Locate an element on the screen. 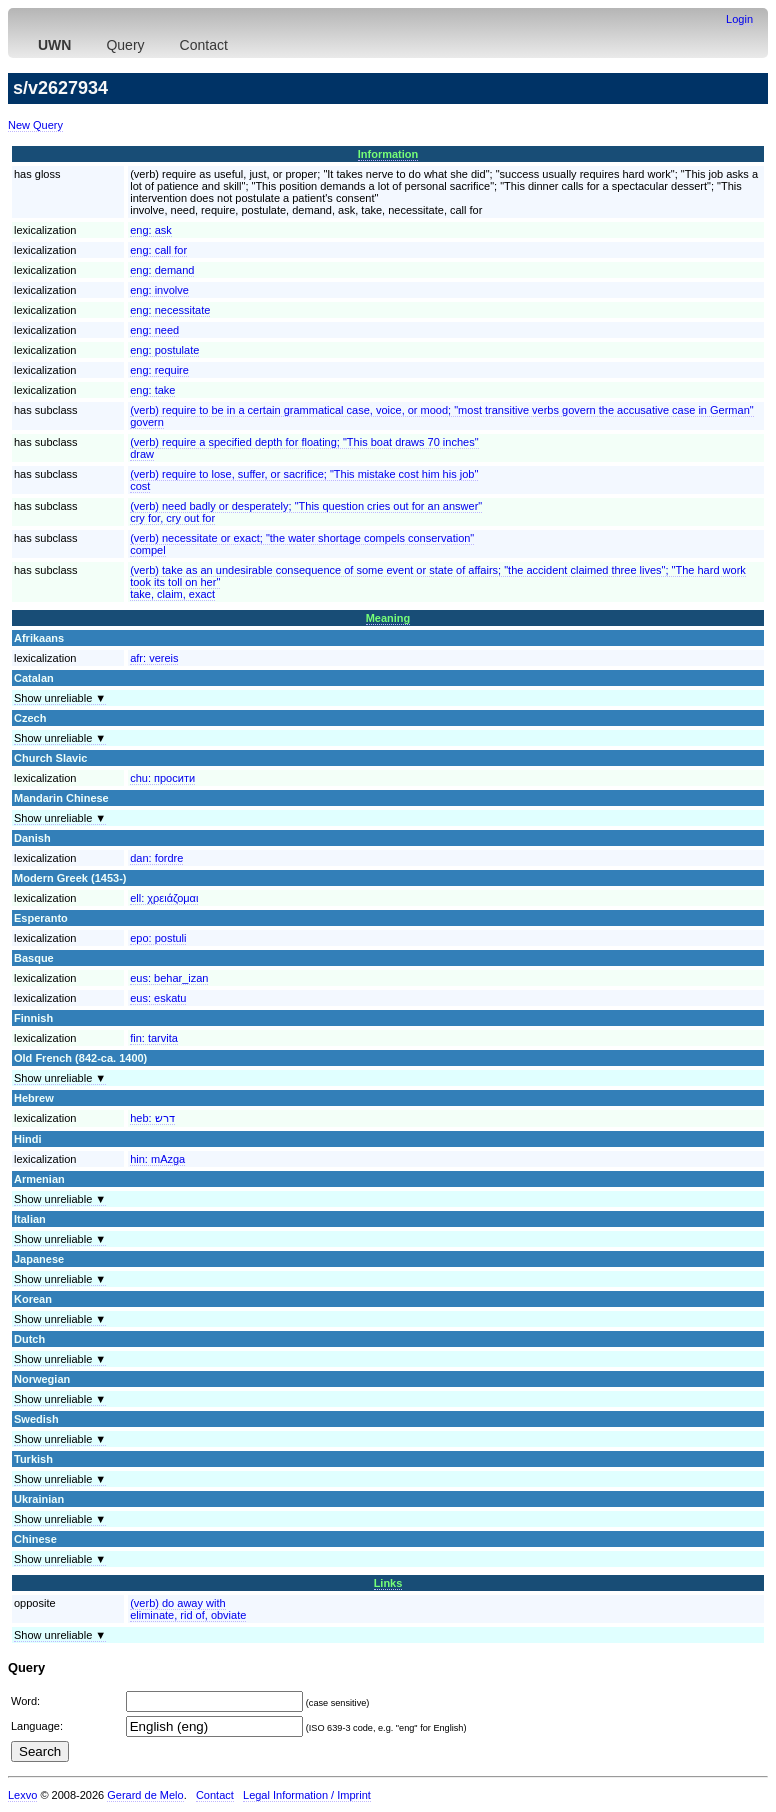 The image size is (776, 1812). (verb) require a specified depth for floating; "This boat draws 70 inches"draw is located at coordinates (304, 448).